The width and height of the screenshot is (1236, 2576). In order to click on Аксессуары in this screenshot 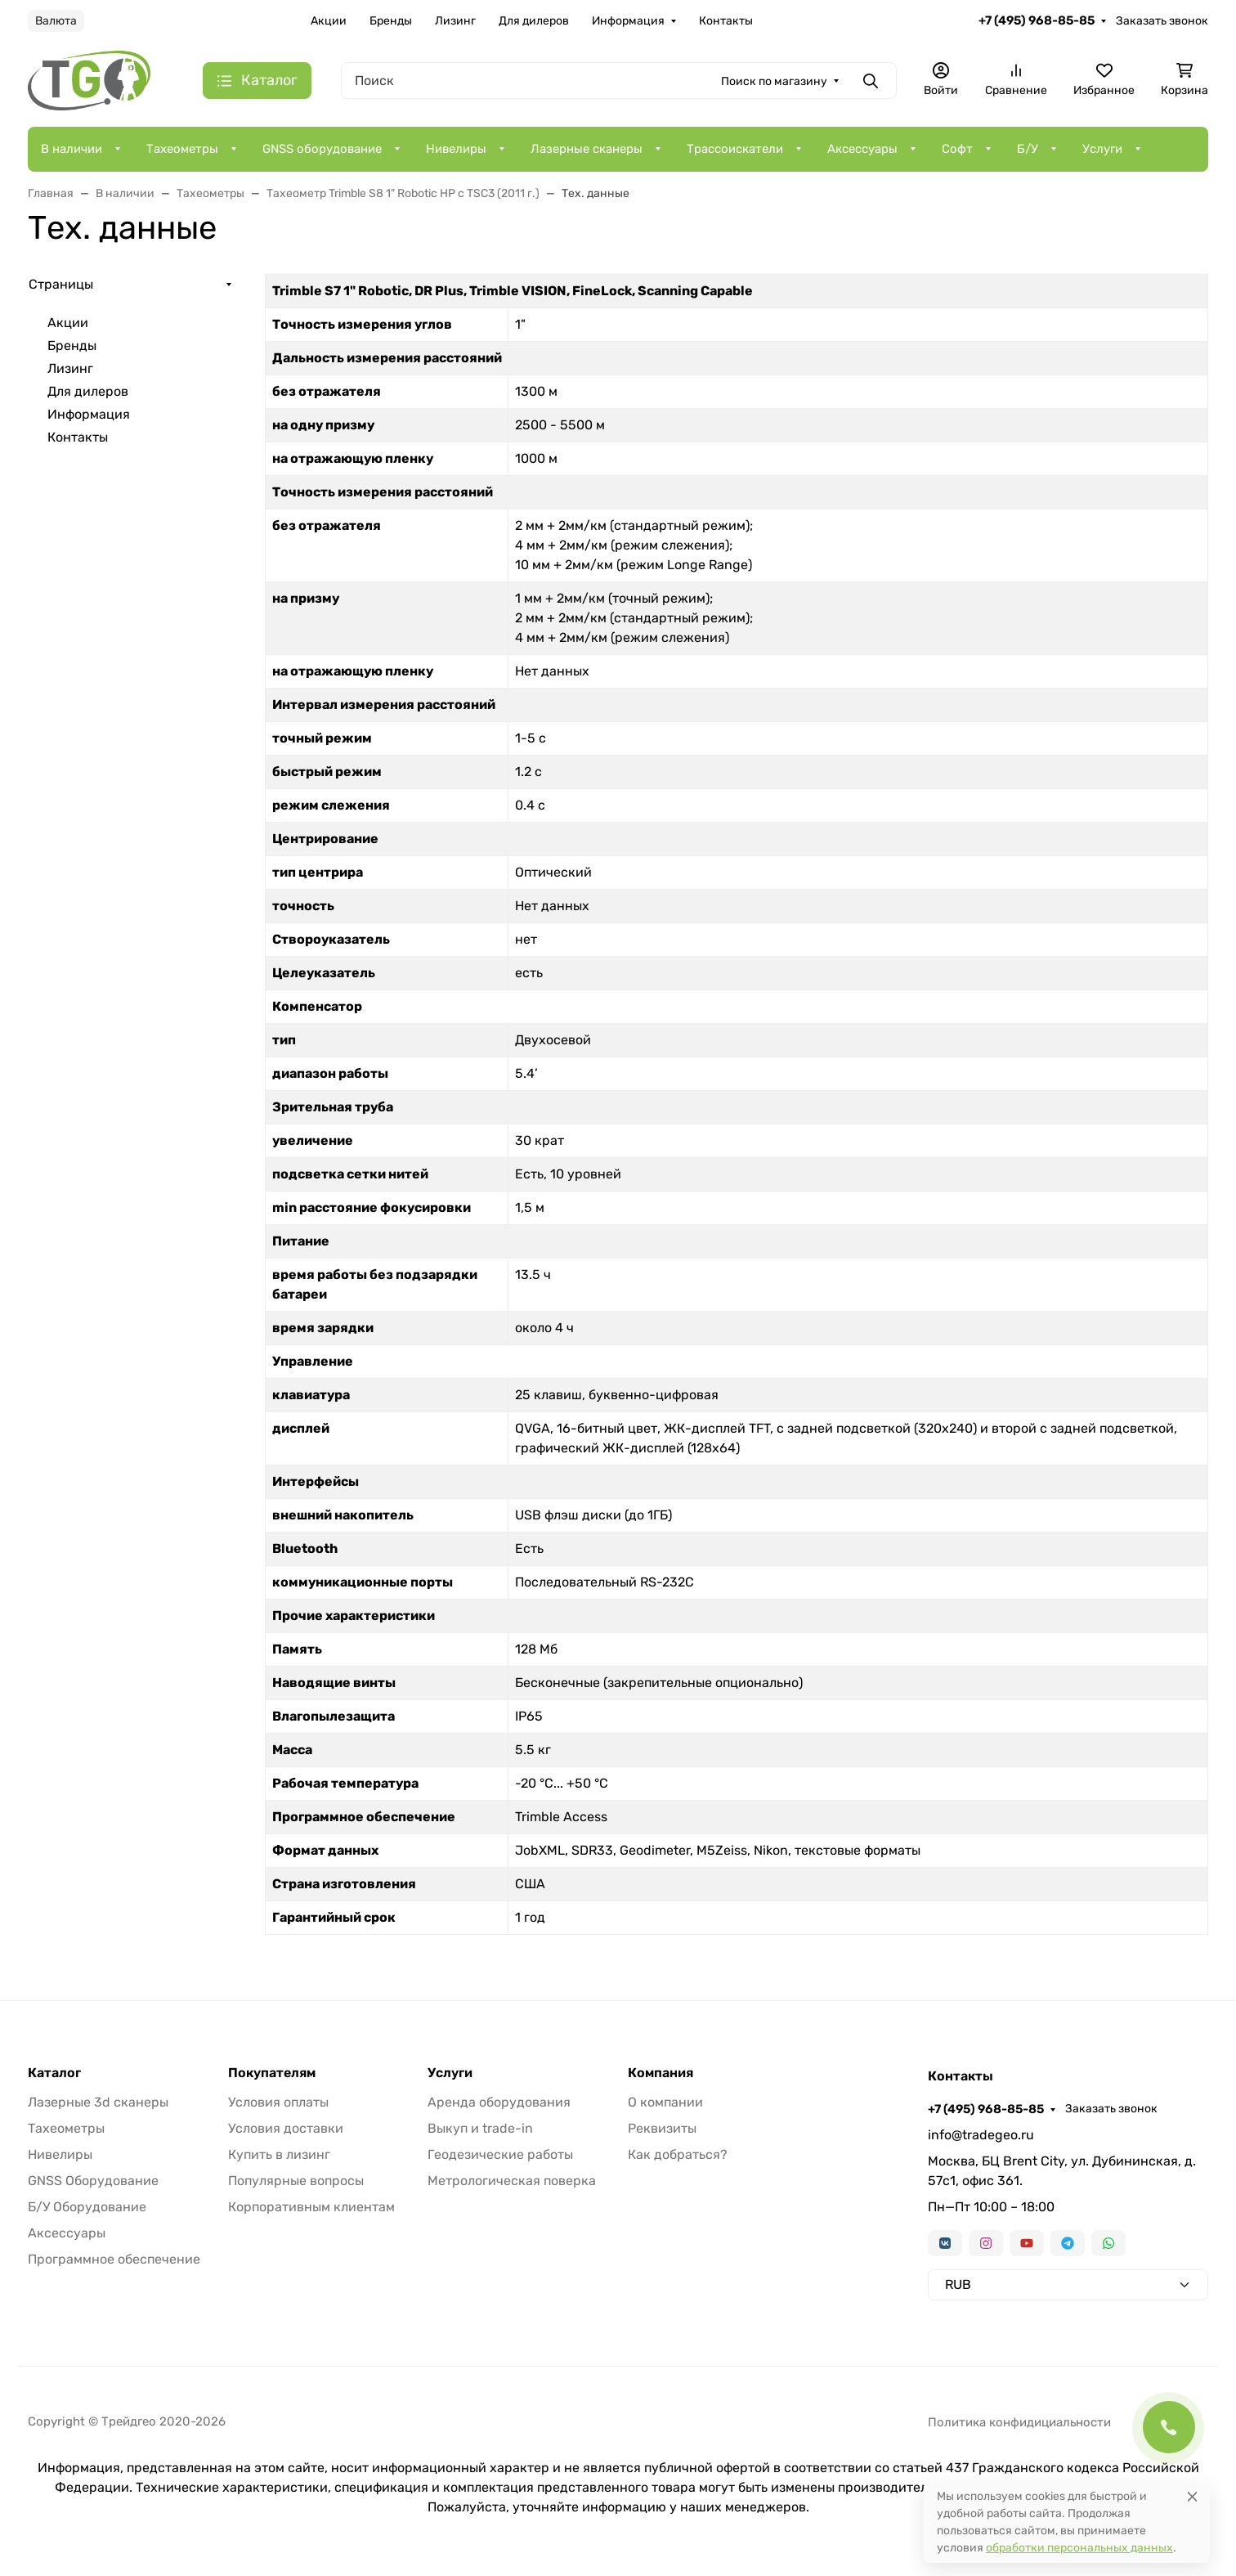, I will do `click(862, 148)`.